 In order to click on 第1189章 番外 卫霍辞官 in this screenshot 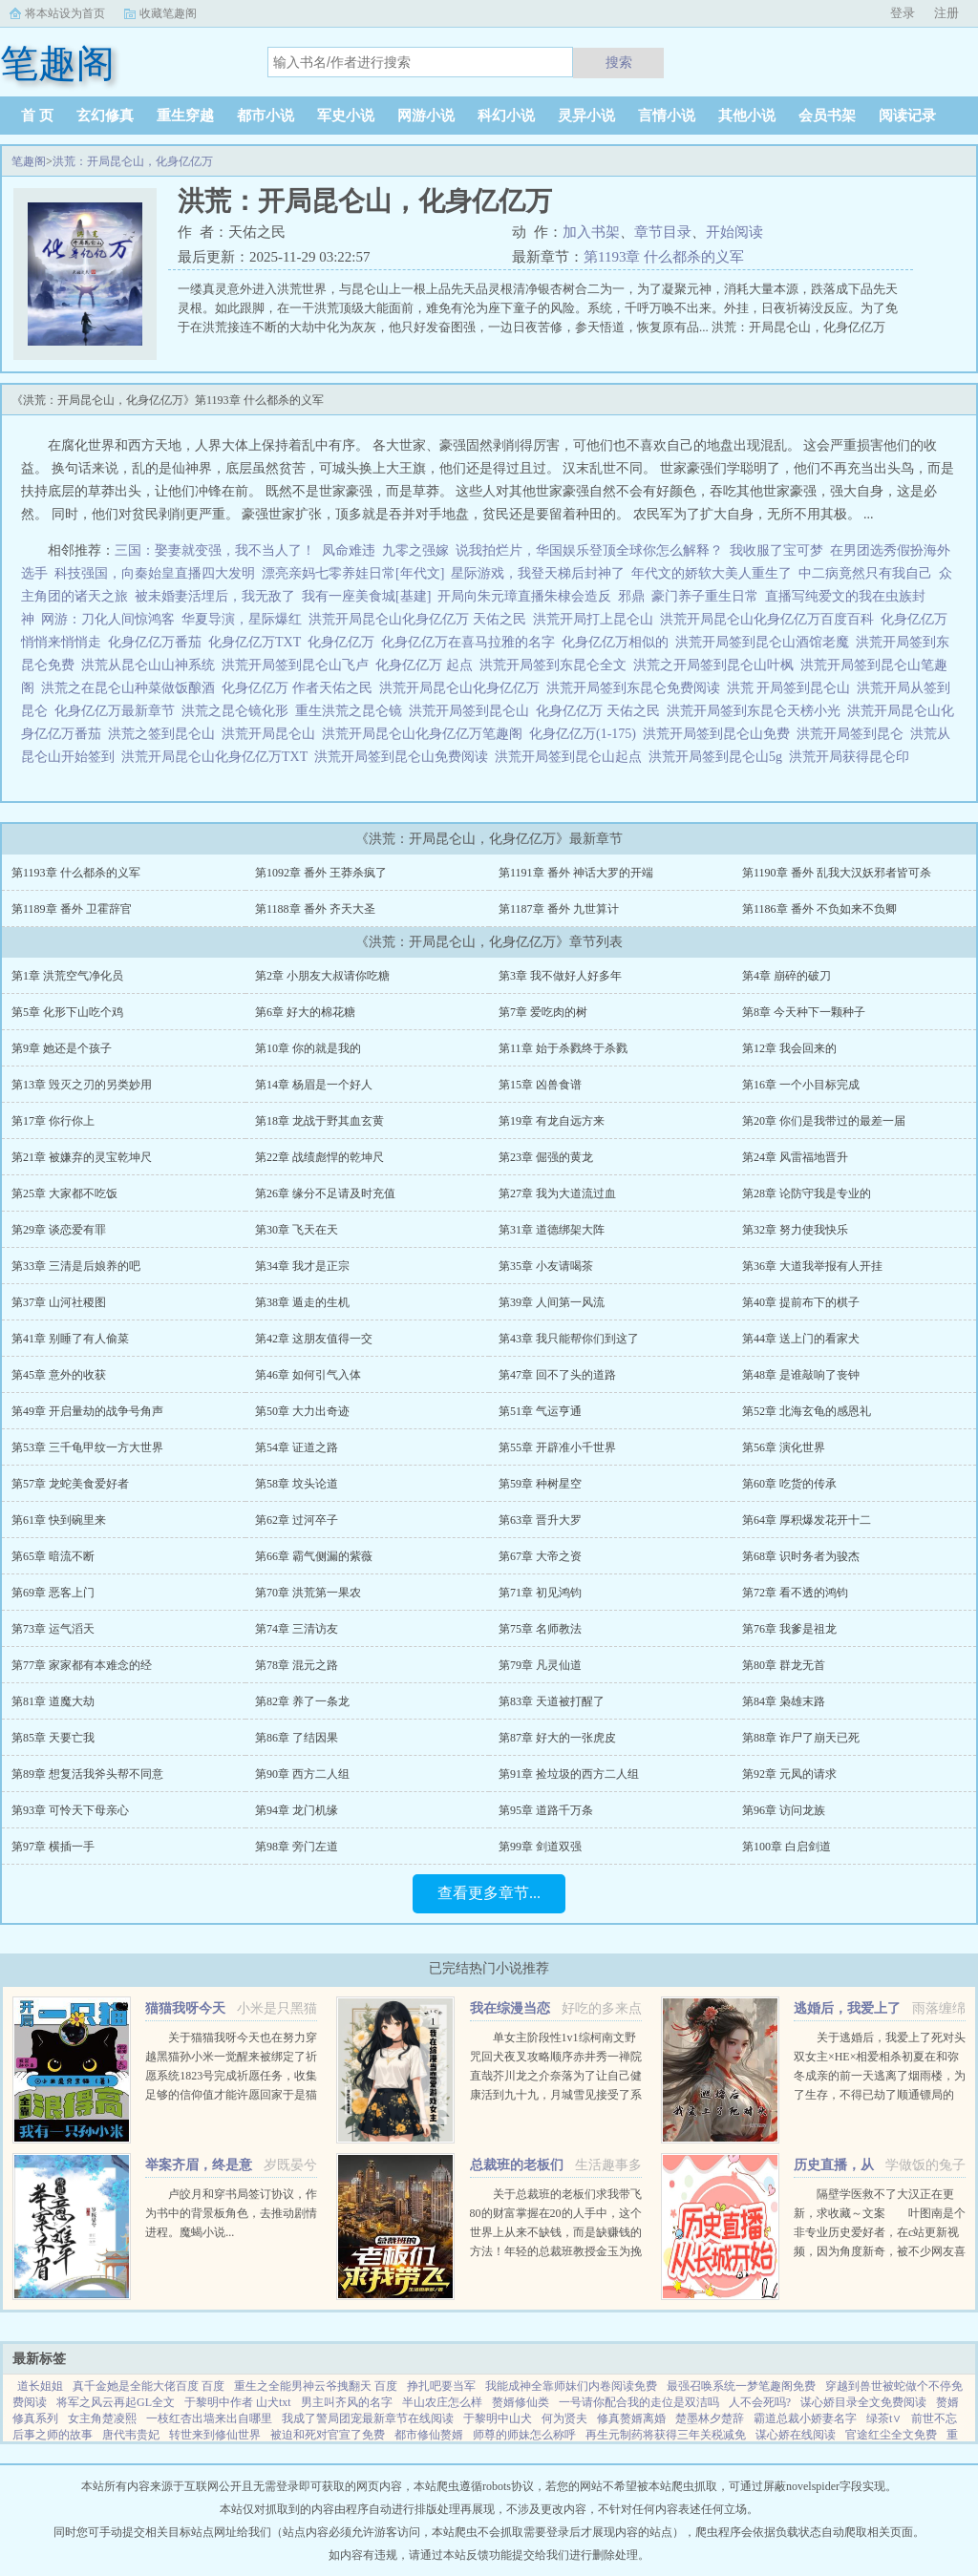, I will do `click(71, 909)`.